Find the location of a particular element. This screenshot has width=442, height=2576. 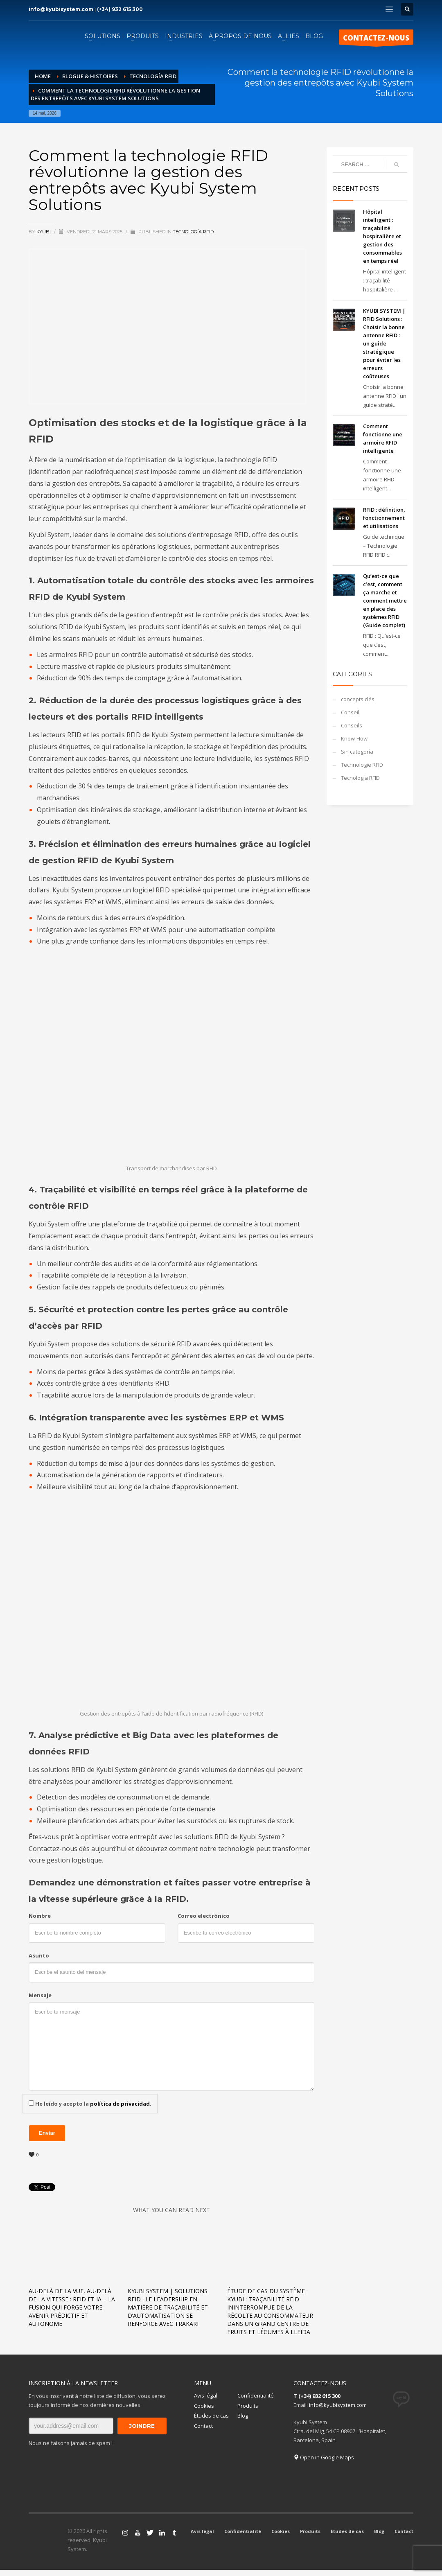

Open in Google Maps is located at coordinates (323, 2457).